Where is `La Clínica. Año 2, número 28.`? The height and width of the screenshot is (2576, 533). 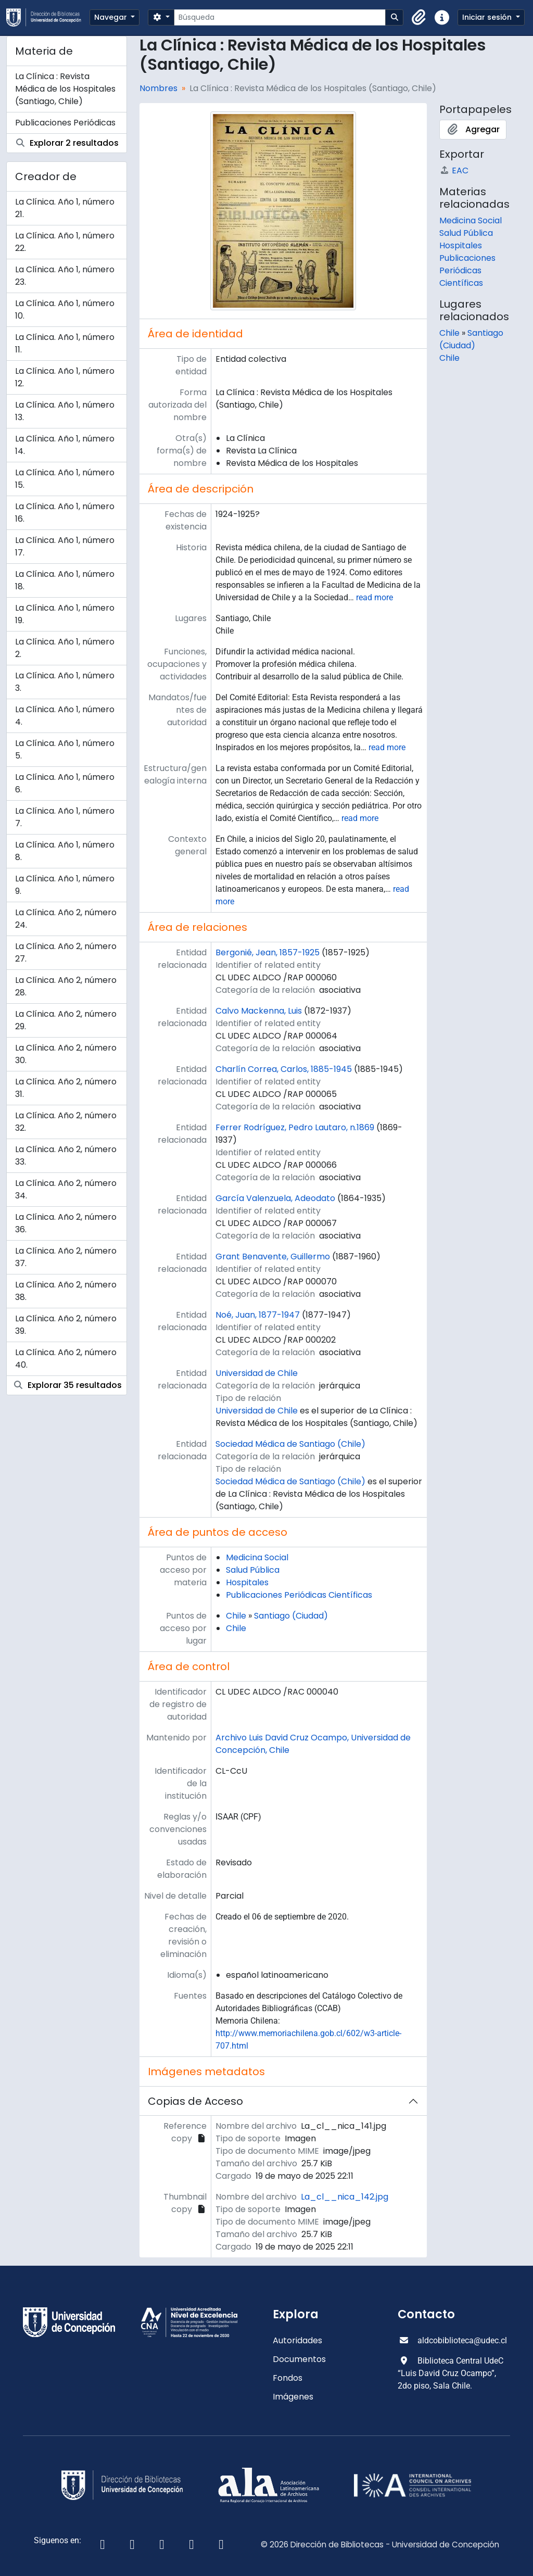 La Clínica. Año 2, número 28. is located at coordinates (66, 986).